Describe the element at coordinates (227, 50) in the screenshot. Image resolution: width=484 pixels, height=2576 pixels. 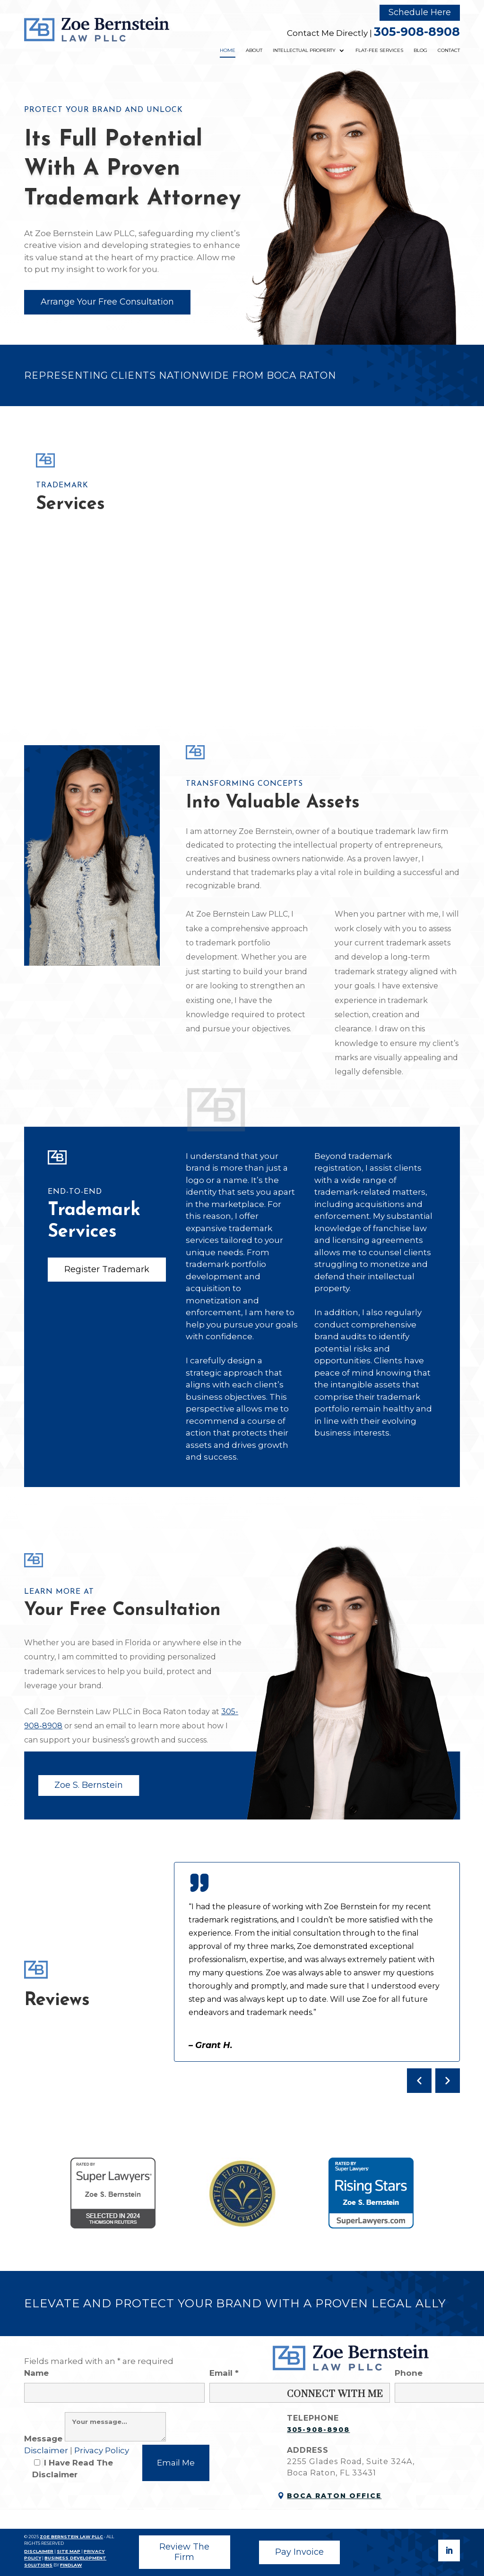
I see `Home` at that location.